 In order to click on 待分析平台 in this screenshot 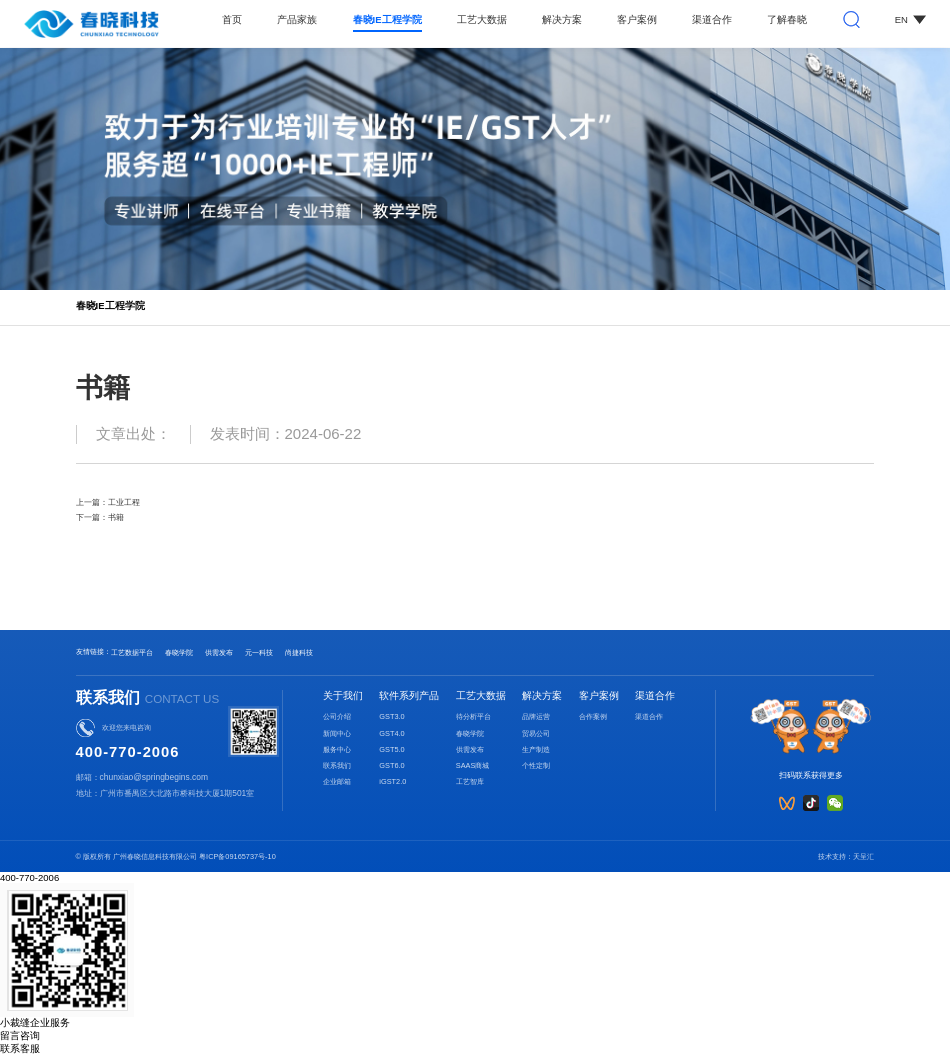, I will do `click(473, 716)`.